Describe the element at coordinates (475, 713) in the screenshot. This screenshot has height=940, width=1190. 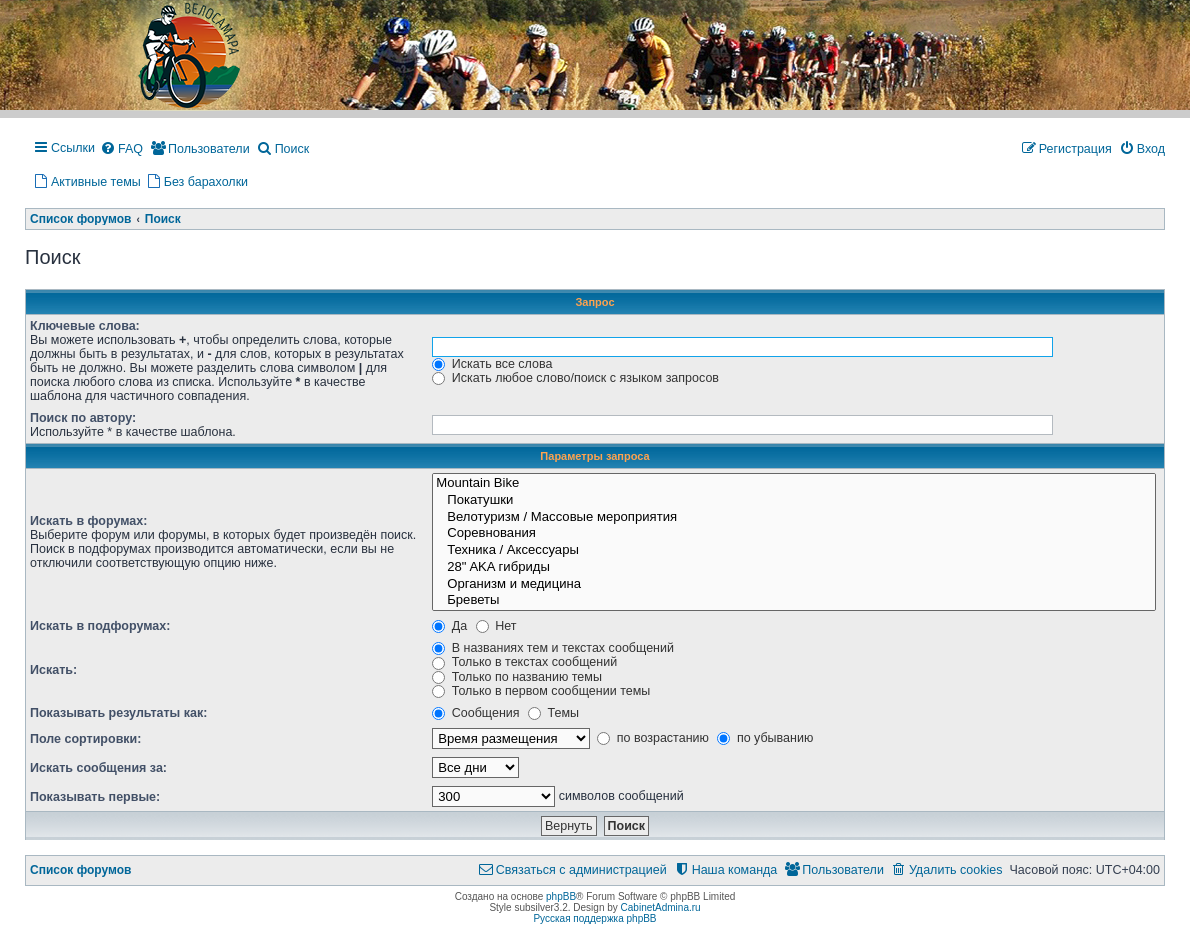
I see `Сообщения` at that location.